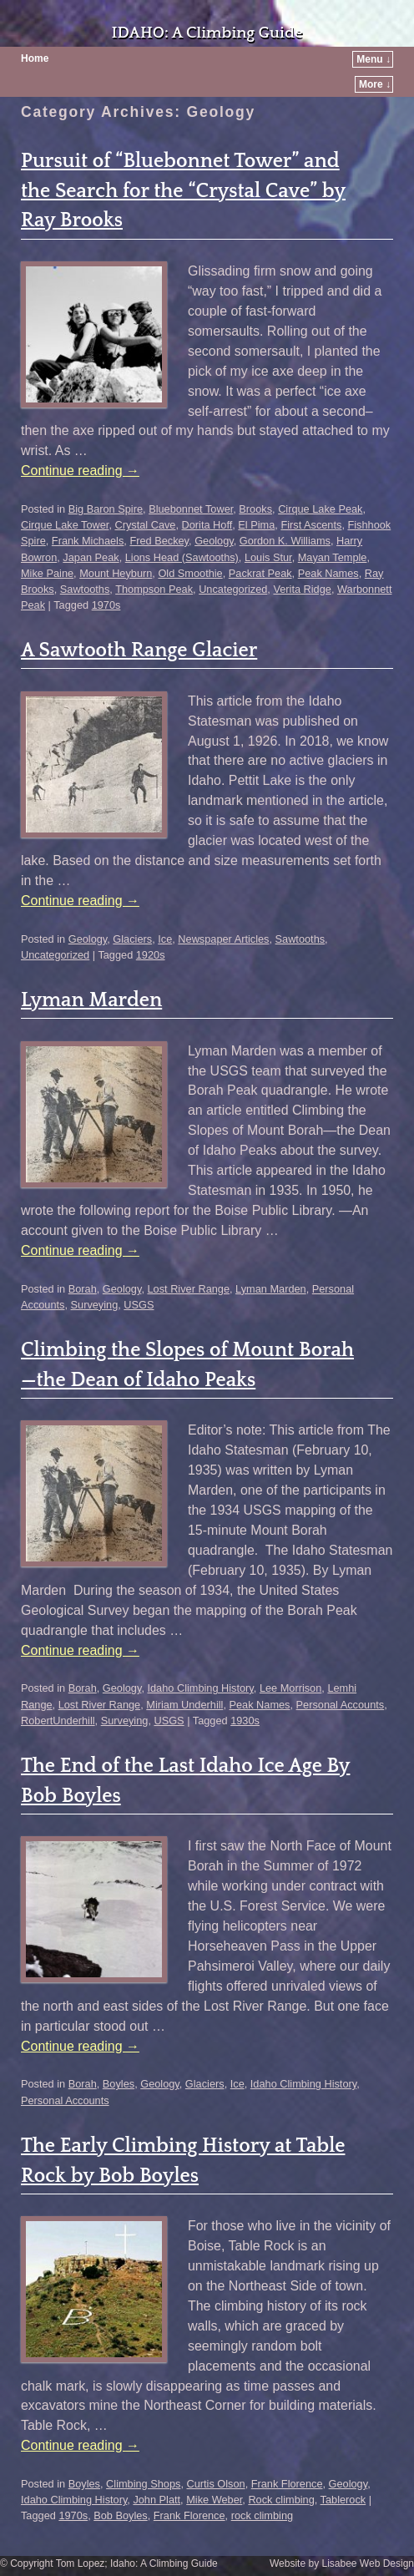 The width and height of the screenshot is (414, 2576). I want to click on Rock climbing, so click(281, 2499).